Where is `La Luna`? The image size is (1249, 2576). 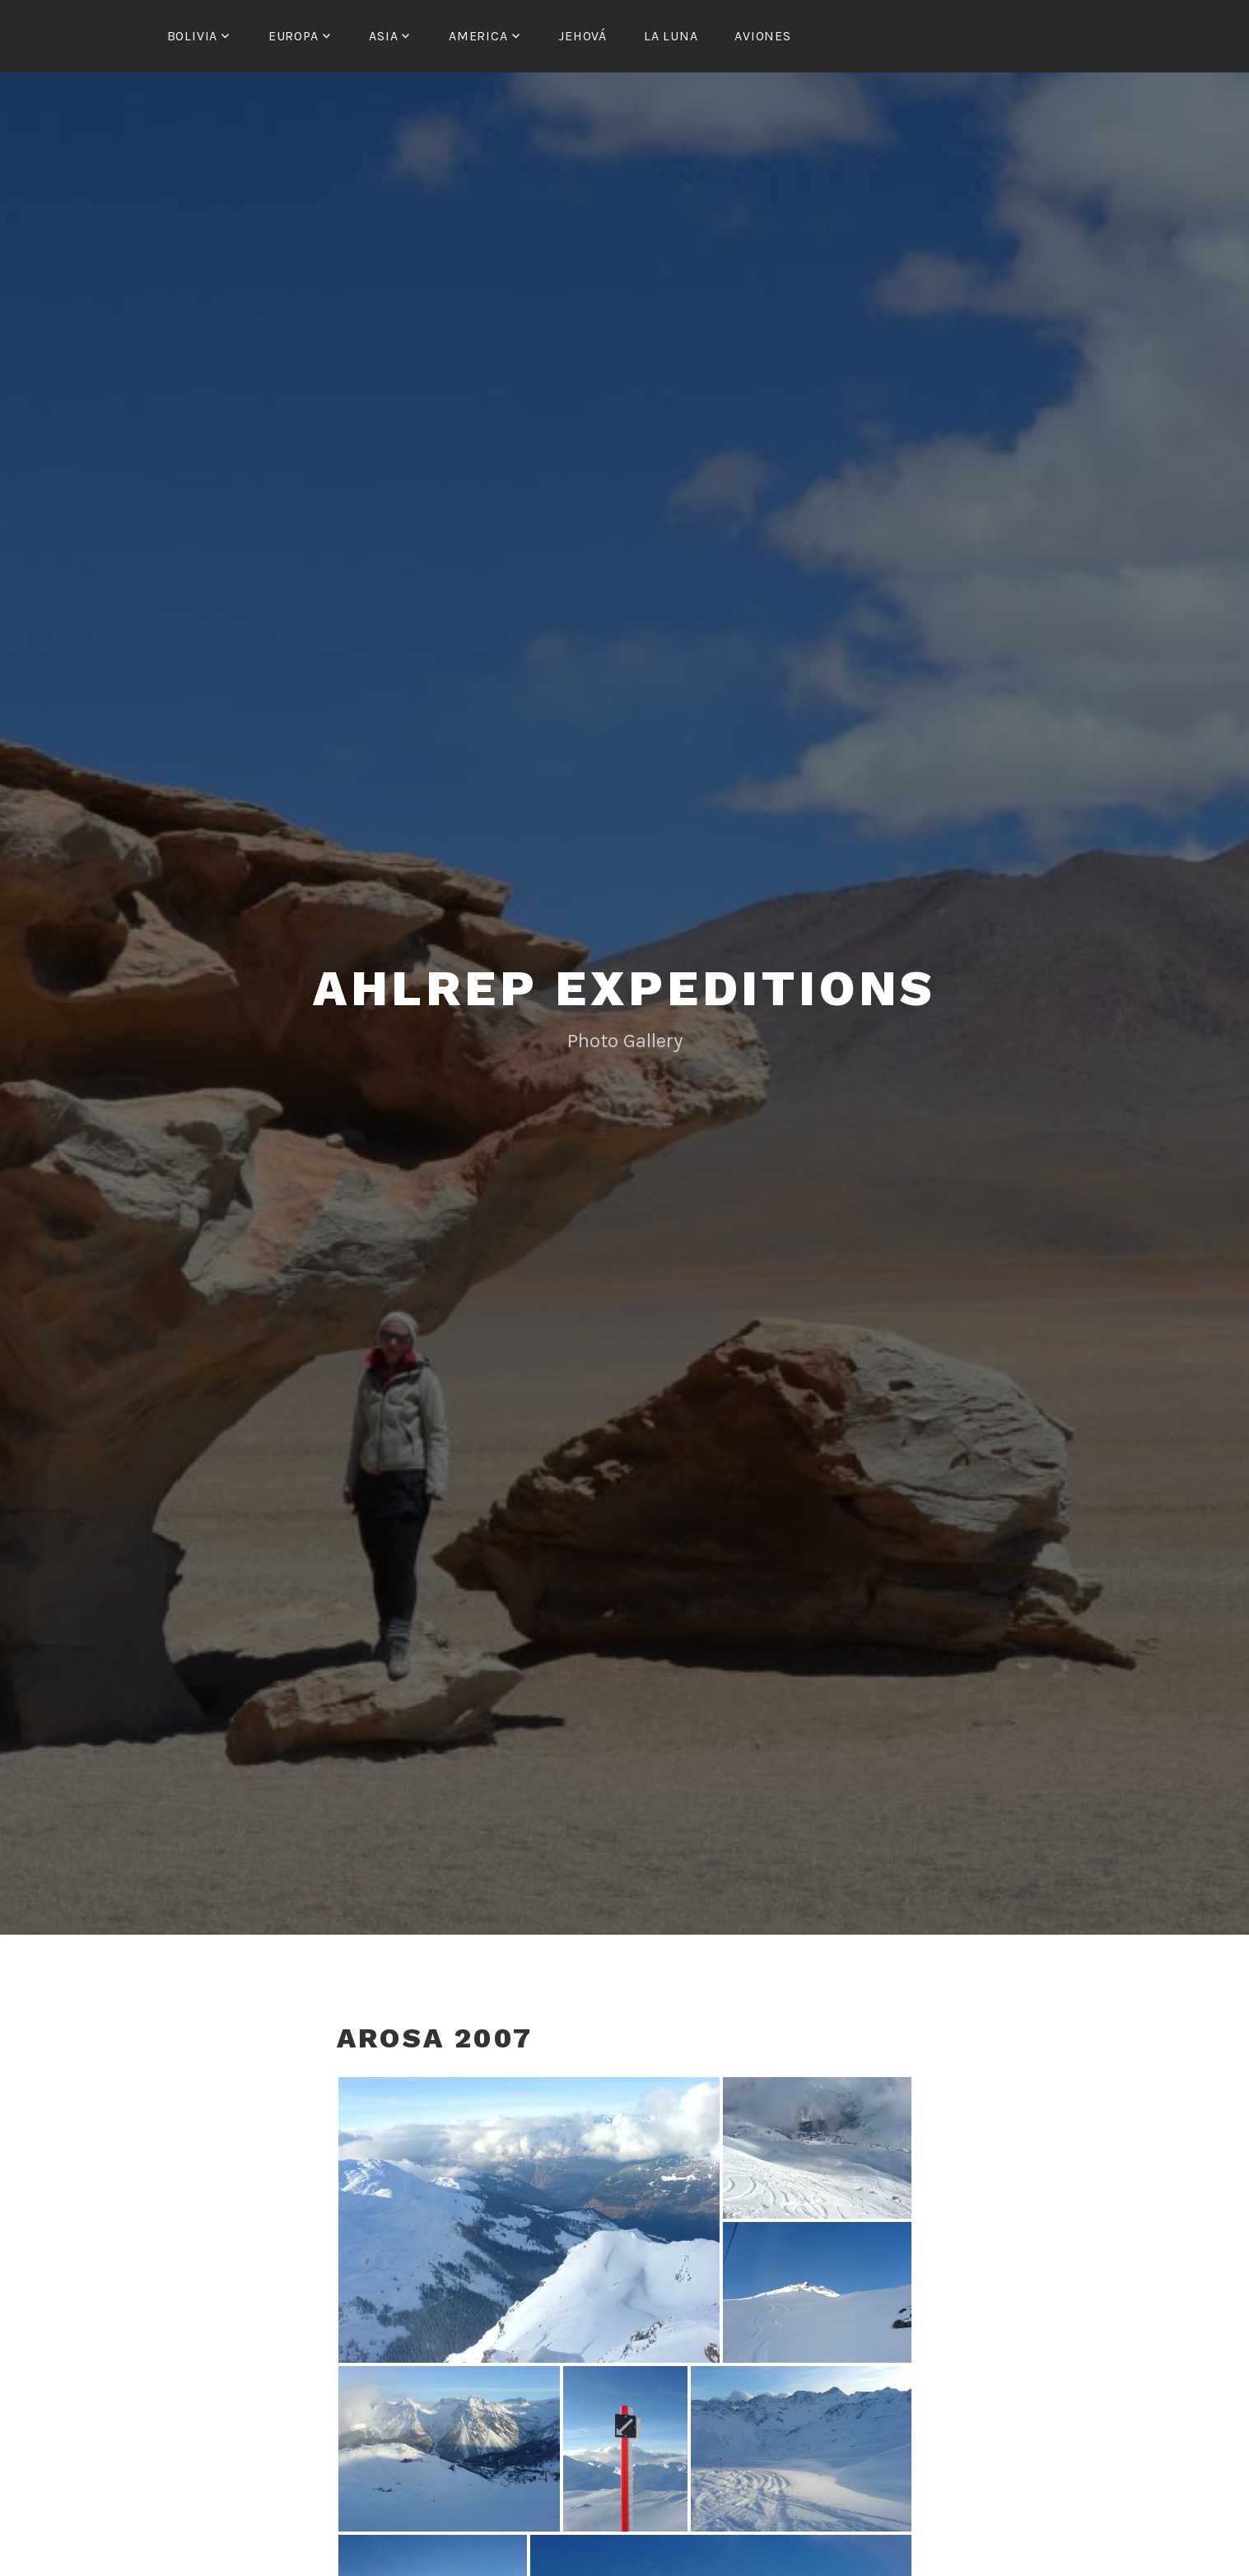 La Luna is located at coordinates (671, 36).